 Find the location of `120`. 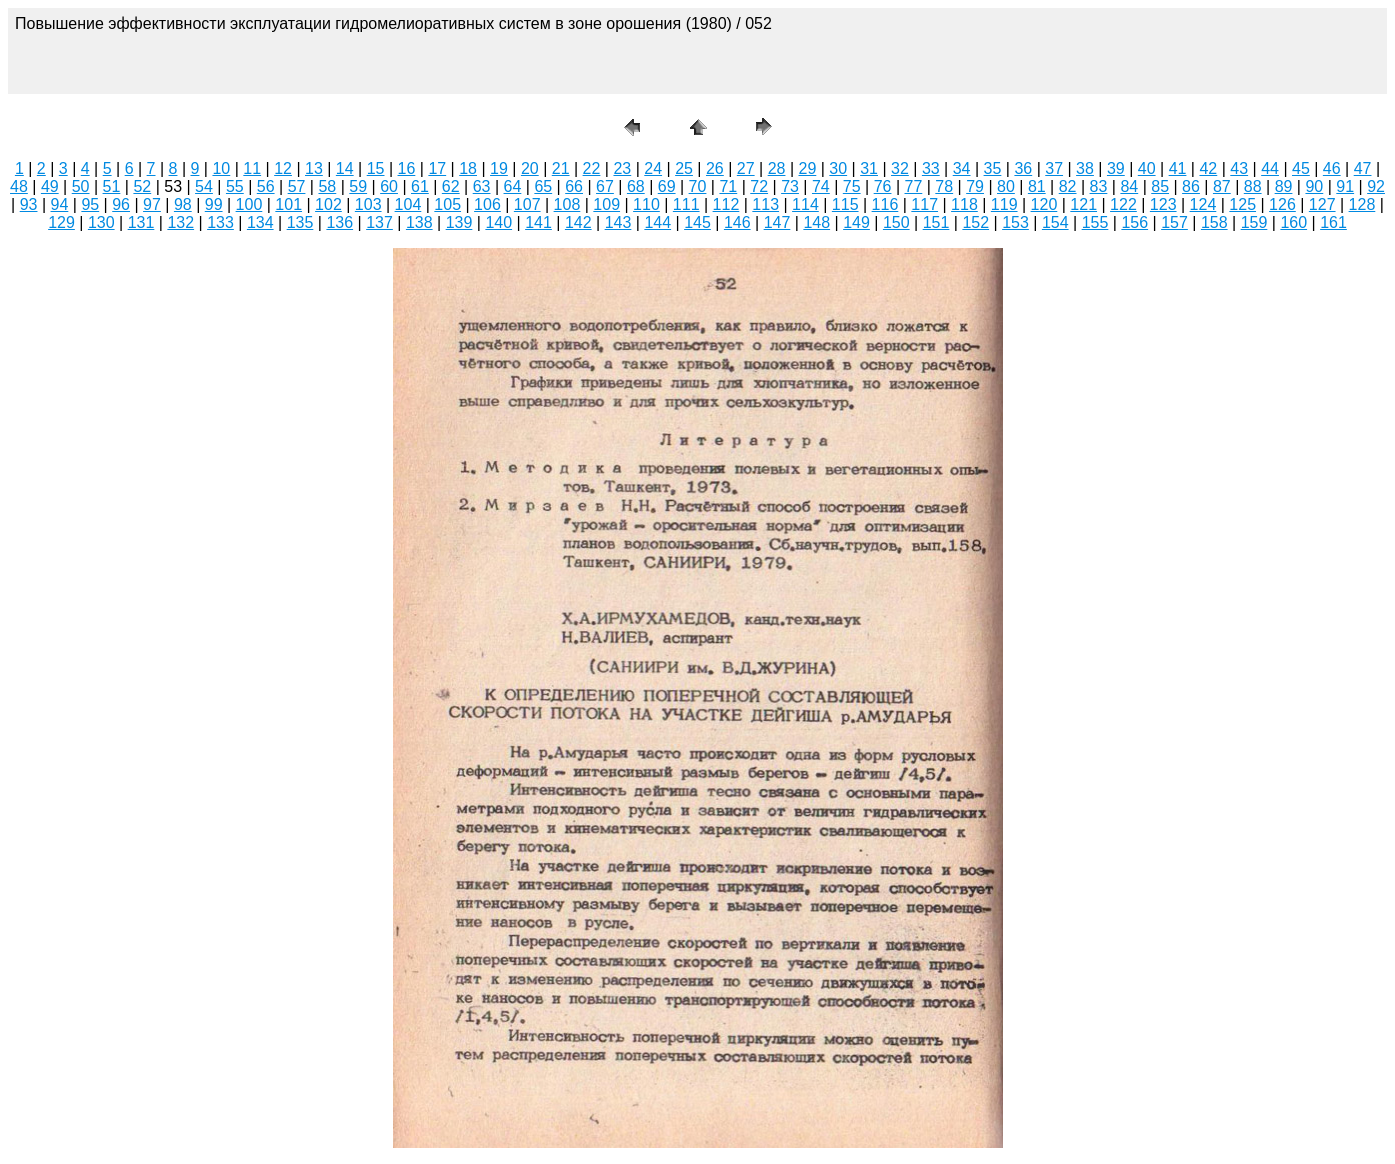

120 is located at coordinates (1044, 204).